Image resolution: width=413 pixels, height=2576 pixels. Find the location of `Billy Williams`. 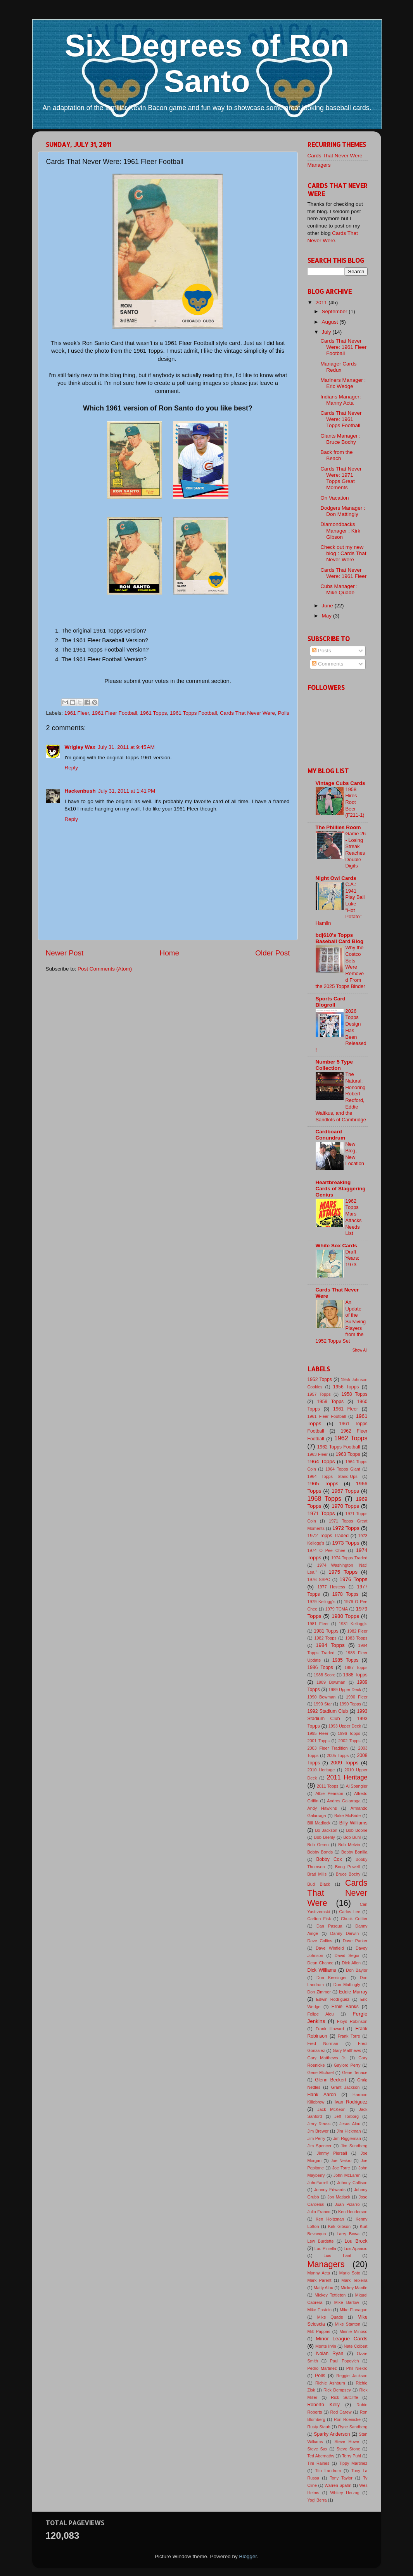

Billy Williams is located at coordinates (353, 1823).